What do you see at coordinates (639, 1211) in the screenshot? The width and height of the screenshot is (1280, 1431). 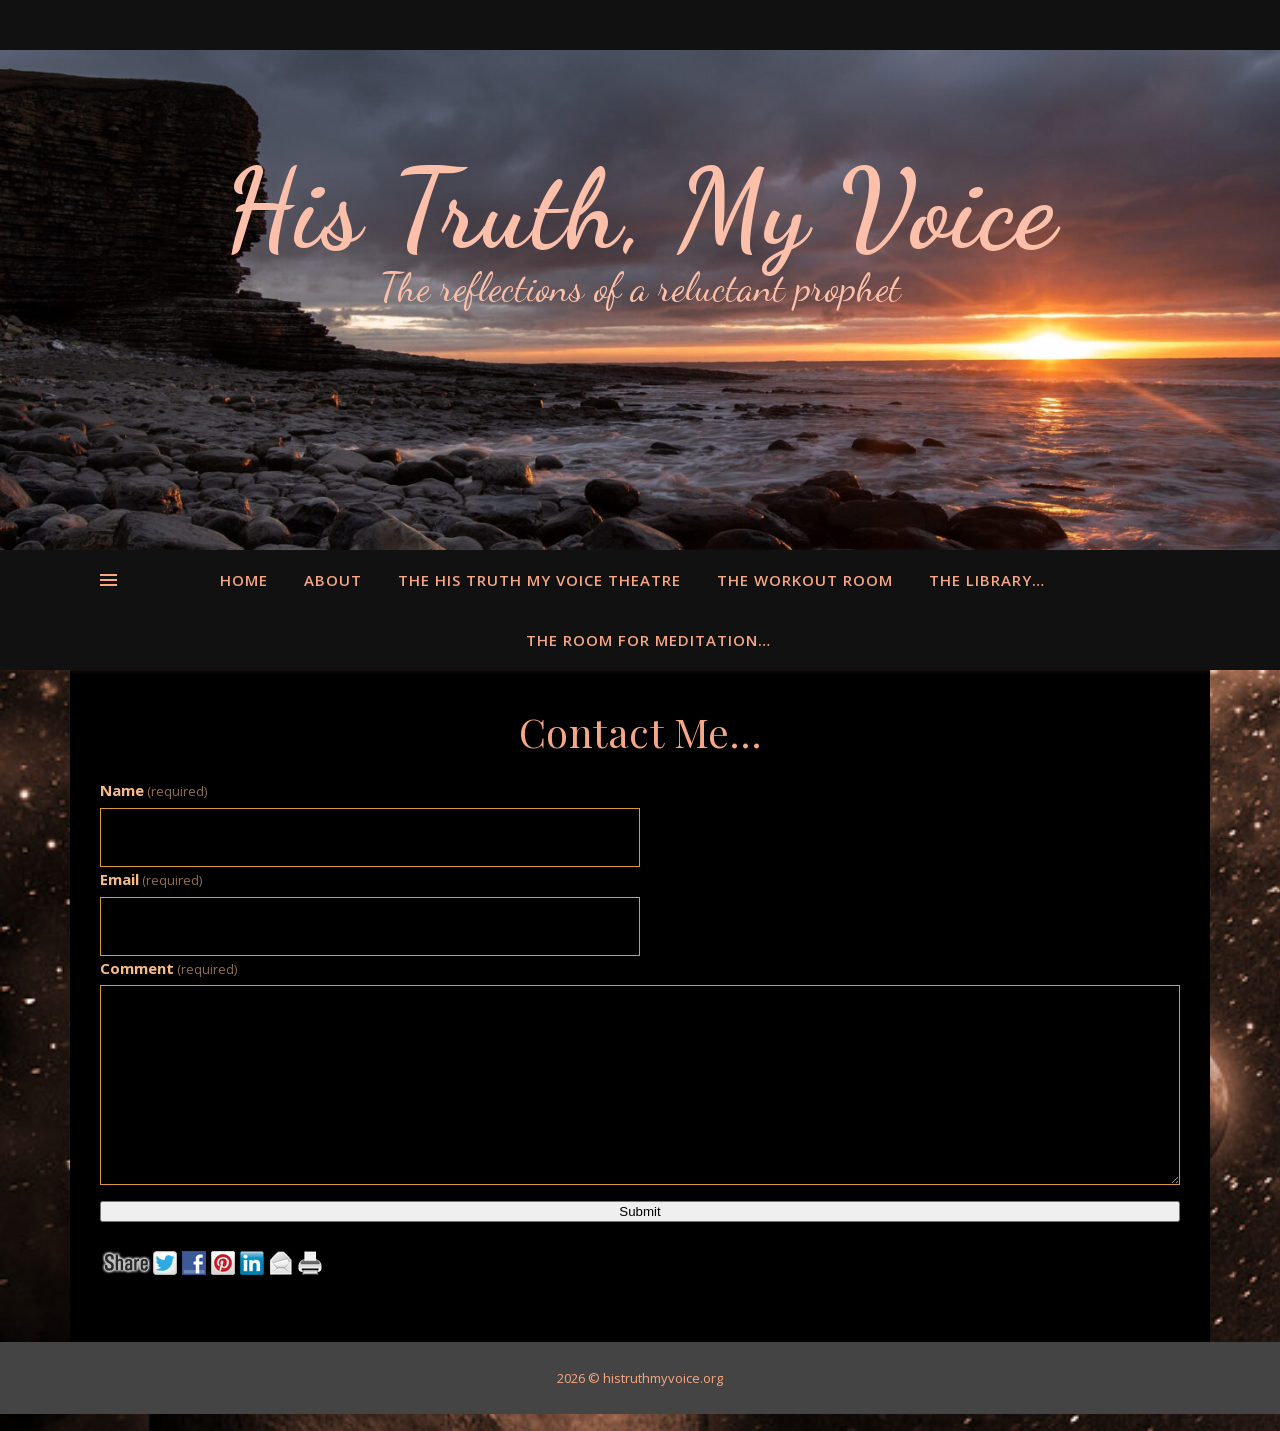 I see `Submit` at bounding box center [639, 1211].